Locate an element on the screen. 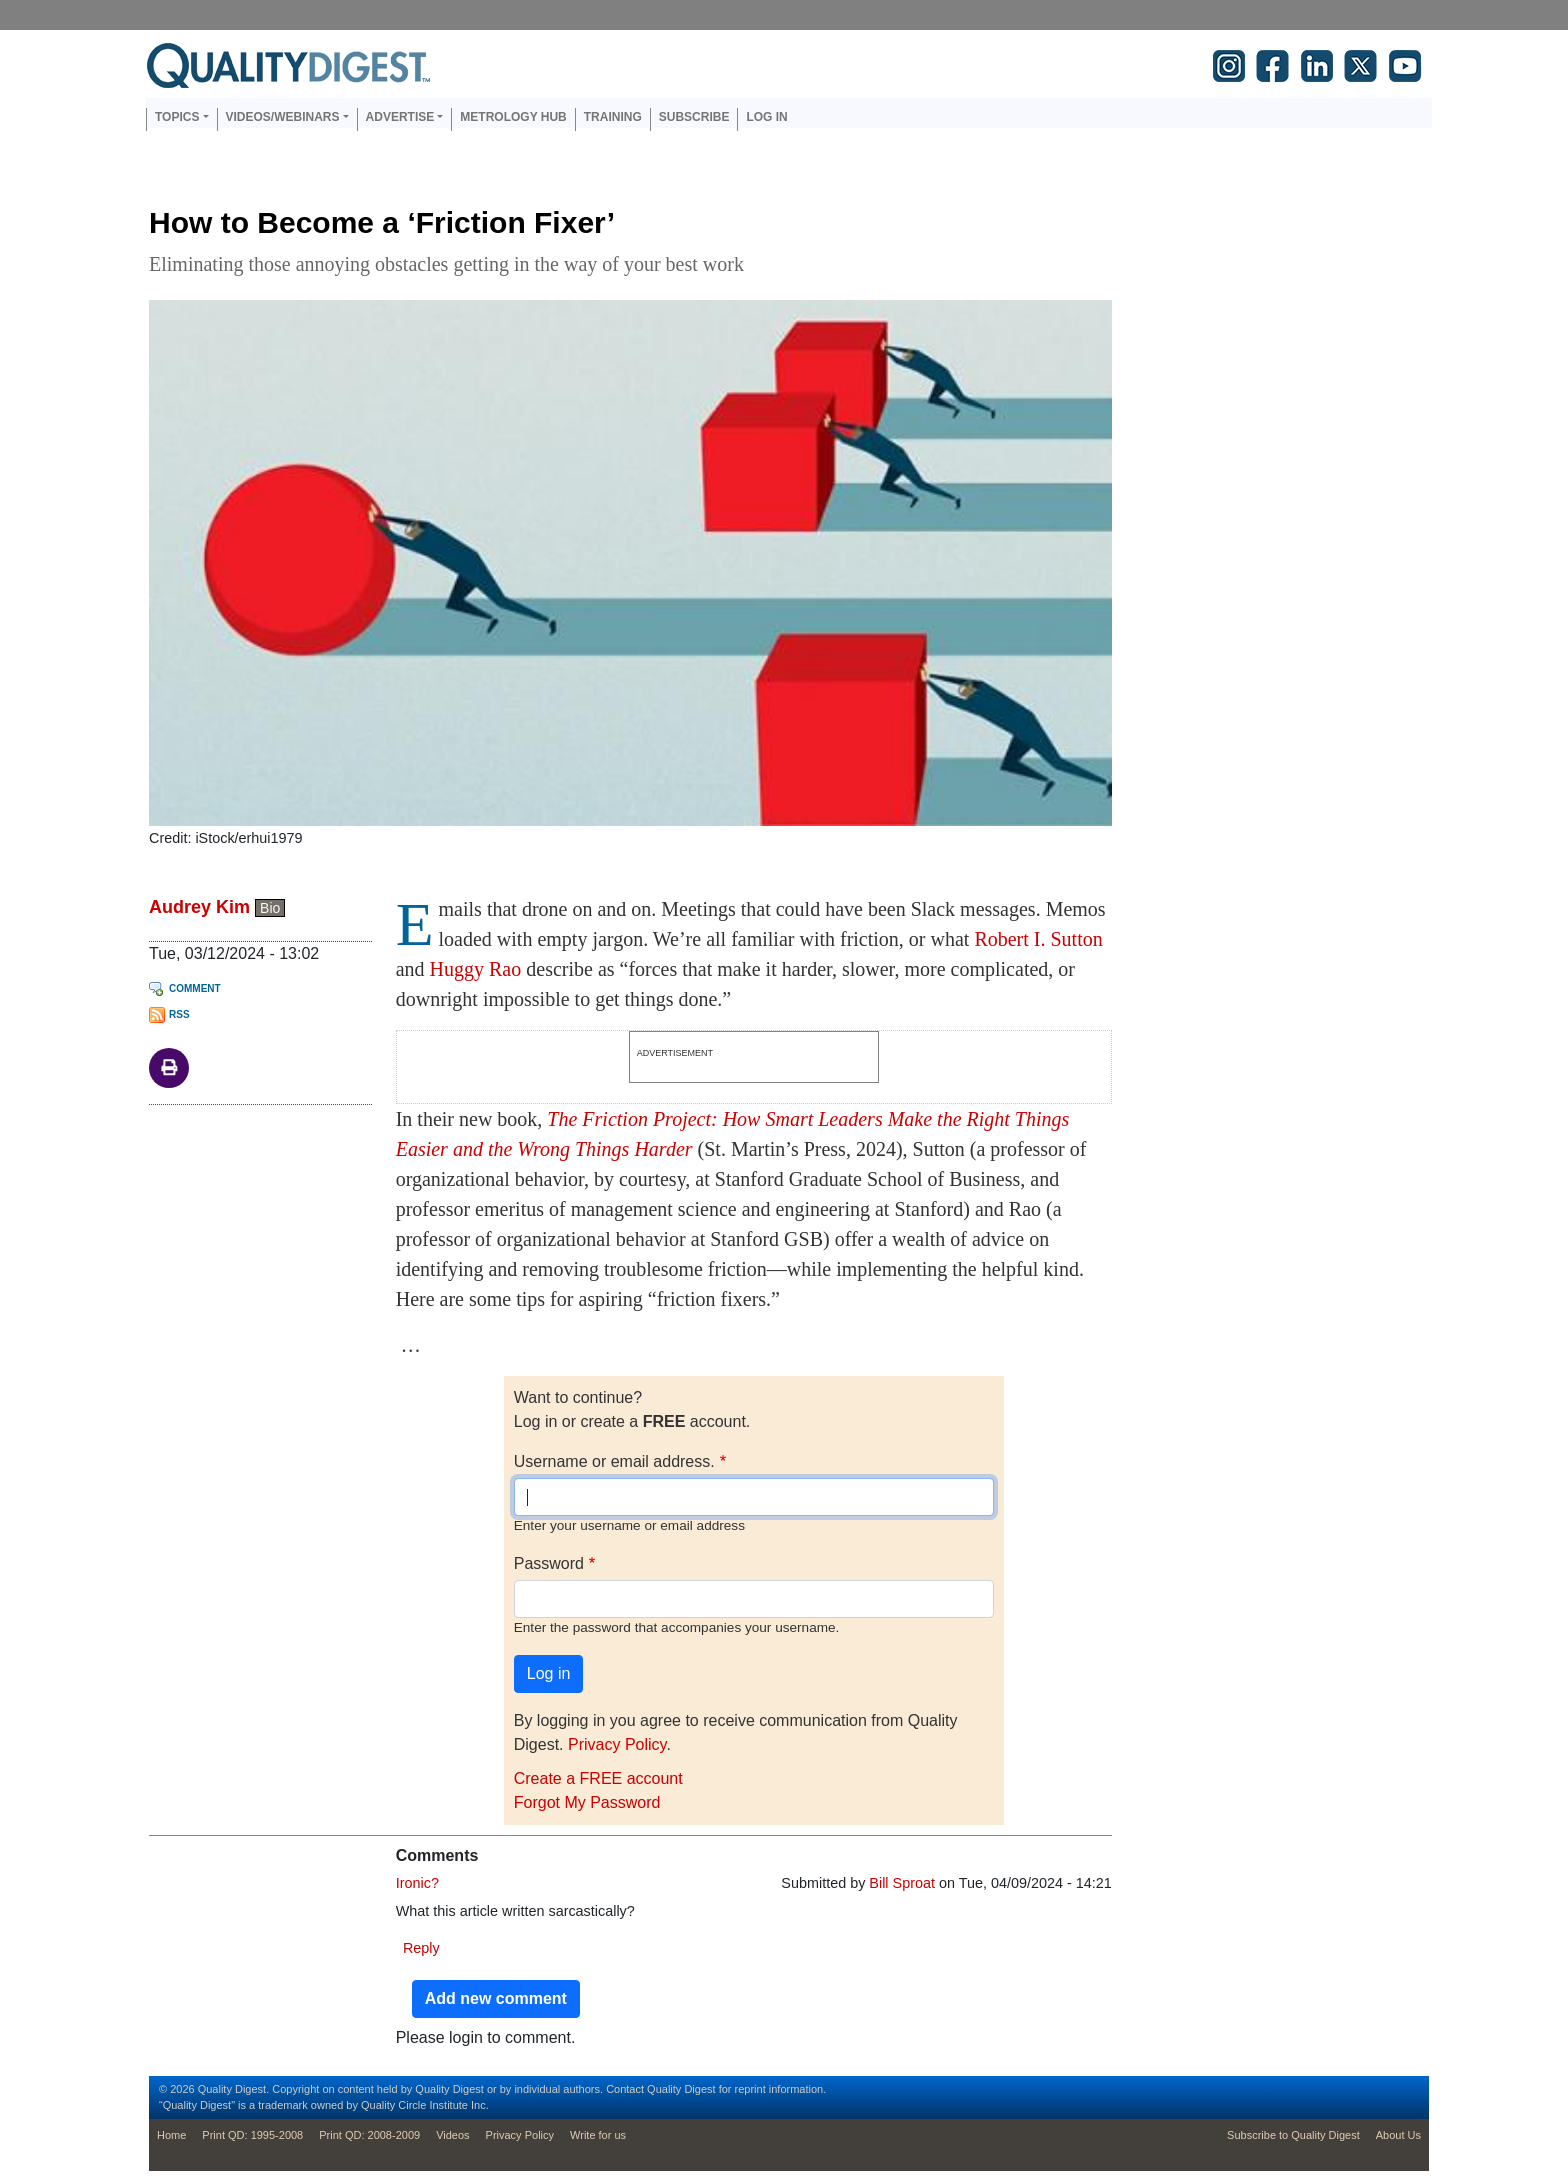 This screenshot has height=2181, width=1568. Contact is located at coordinates (625, 2089).